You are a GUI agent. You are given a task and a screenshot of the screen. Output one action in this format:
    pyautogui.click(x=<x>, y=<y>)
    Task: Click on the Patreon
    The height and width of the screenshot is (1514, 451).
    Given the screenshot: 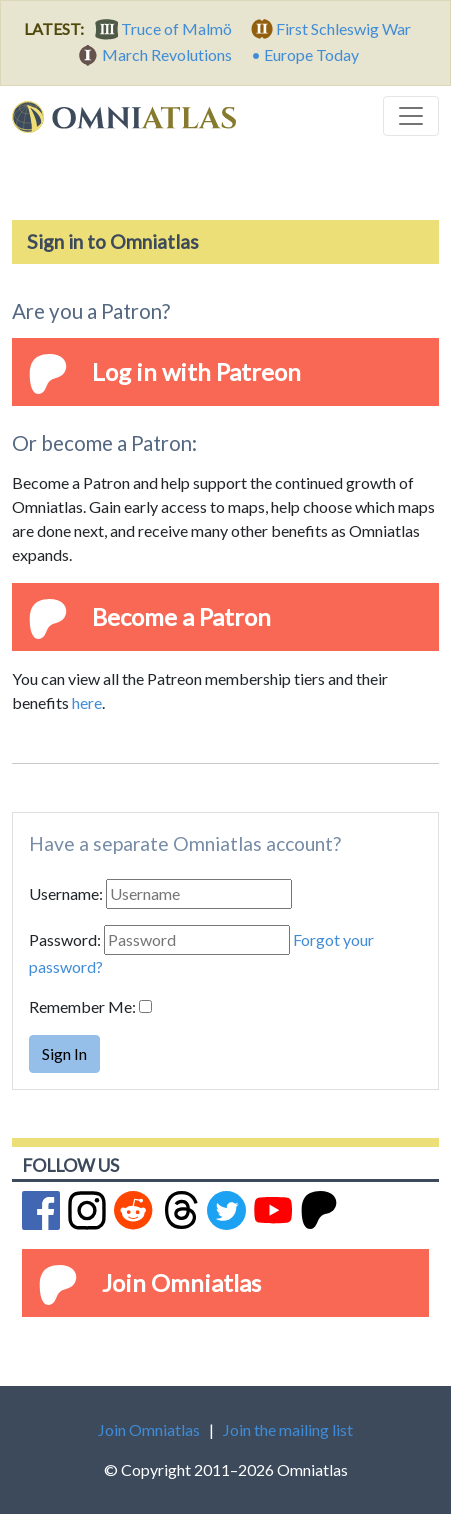 What is the action you would take?
    pyautogui.click(x=258, y=371)
    